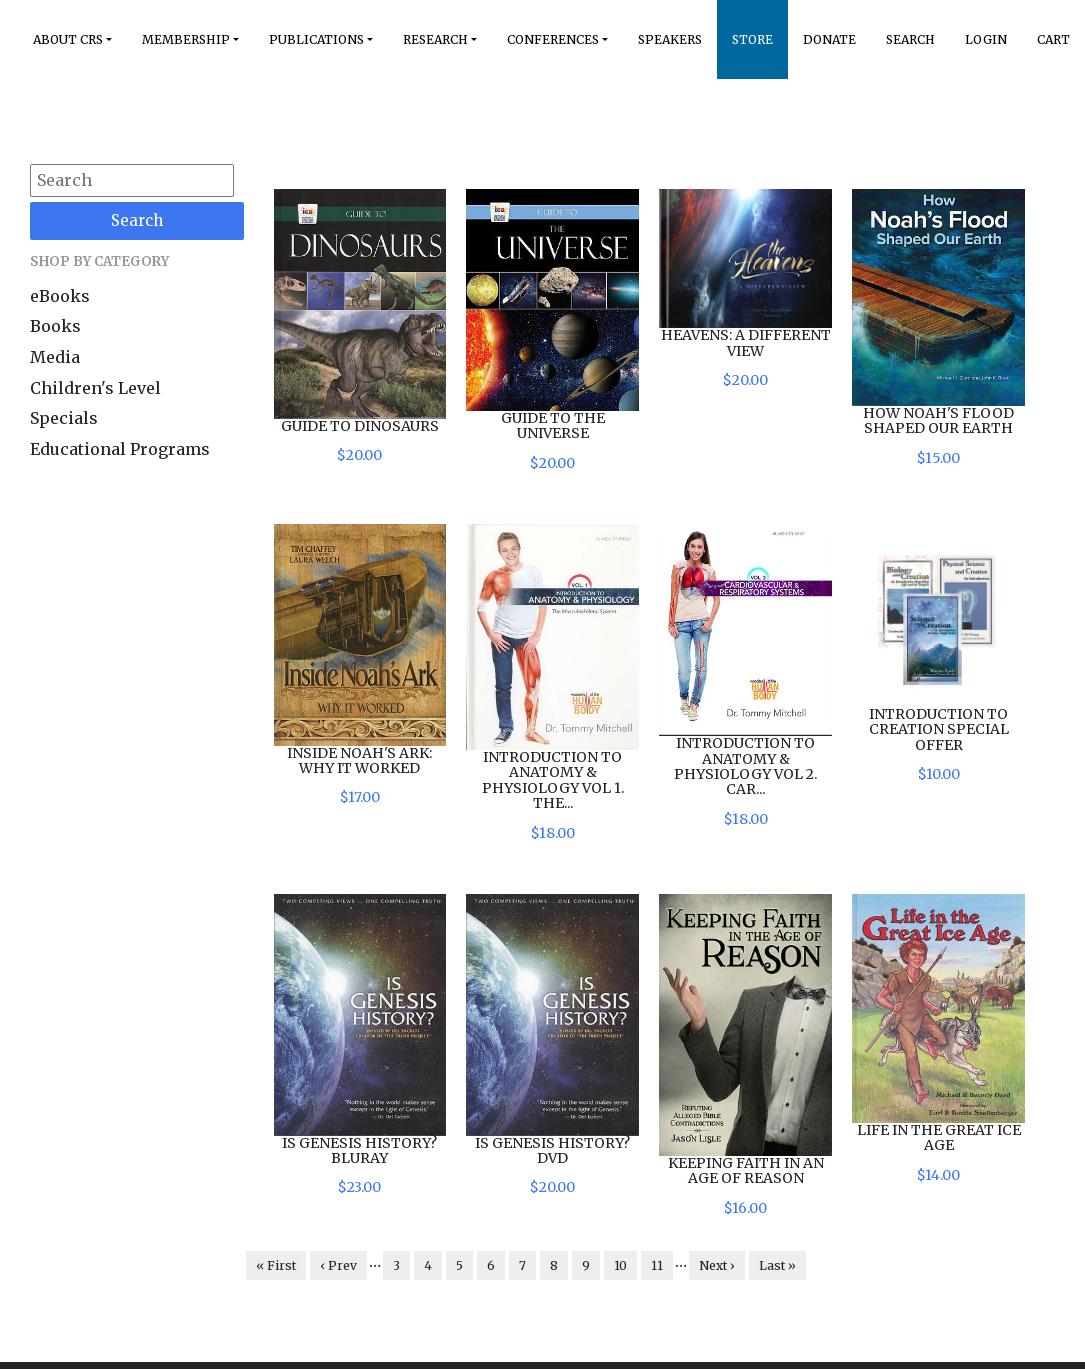 Image resolution: width=1085 pixels, height=1369 pixels. Describe the element at coordinates (95, 388) in the screenshot. I see `Children's Level` at that location.